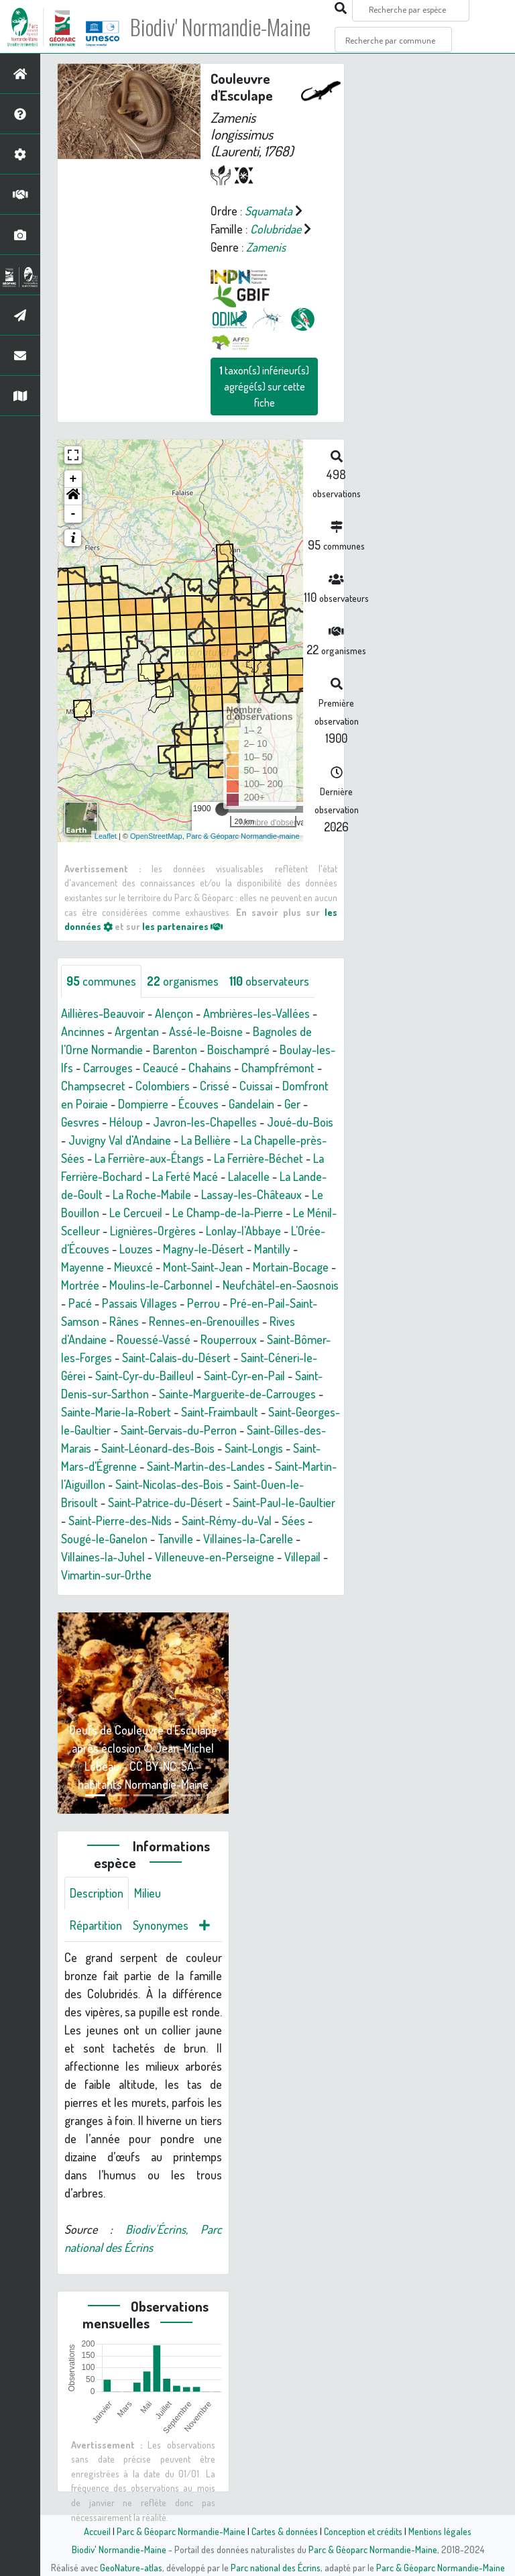 This screenshot has height=2576, width=515. I want to click on Sées, so click(293, 1520).